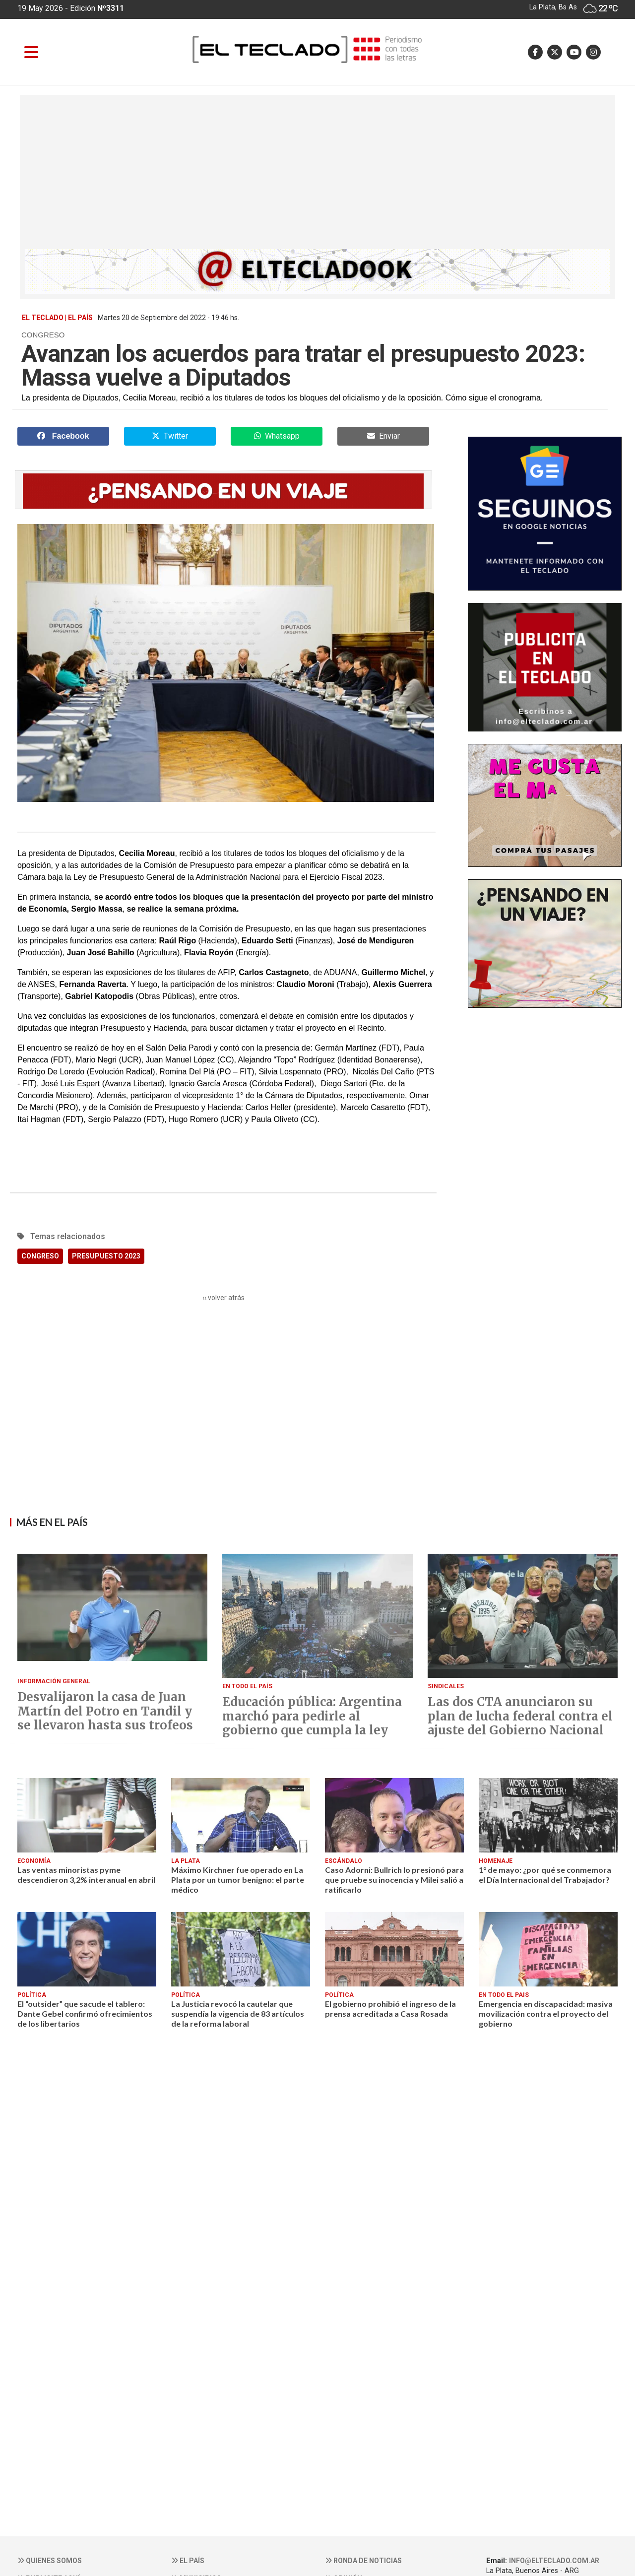 The image size is (635, 2576). What do you see at coordinates (363, 2561) in the screenshot?
I see `Ronda de noticias` at bounding box center [363, 2561].